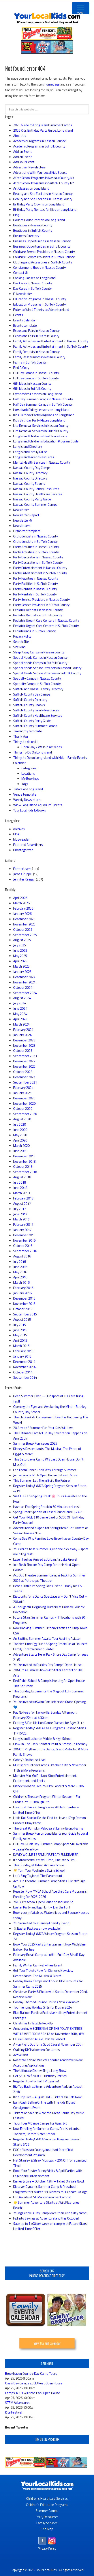 Image resolution: width=94 pixels, height=2576 pixels. I want to click on Venue template, so click(24, 794).